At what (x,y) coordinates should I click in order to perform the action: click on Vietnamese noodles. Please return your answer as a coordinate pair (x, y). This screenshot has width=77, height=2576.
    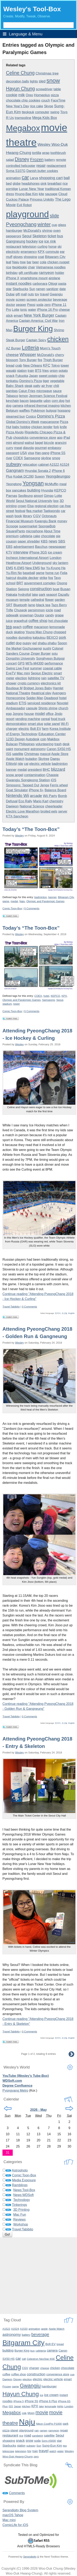
    Looking at the image, I should click on (51, 267).